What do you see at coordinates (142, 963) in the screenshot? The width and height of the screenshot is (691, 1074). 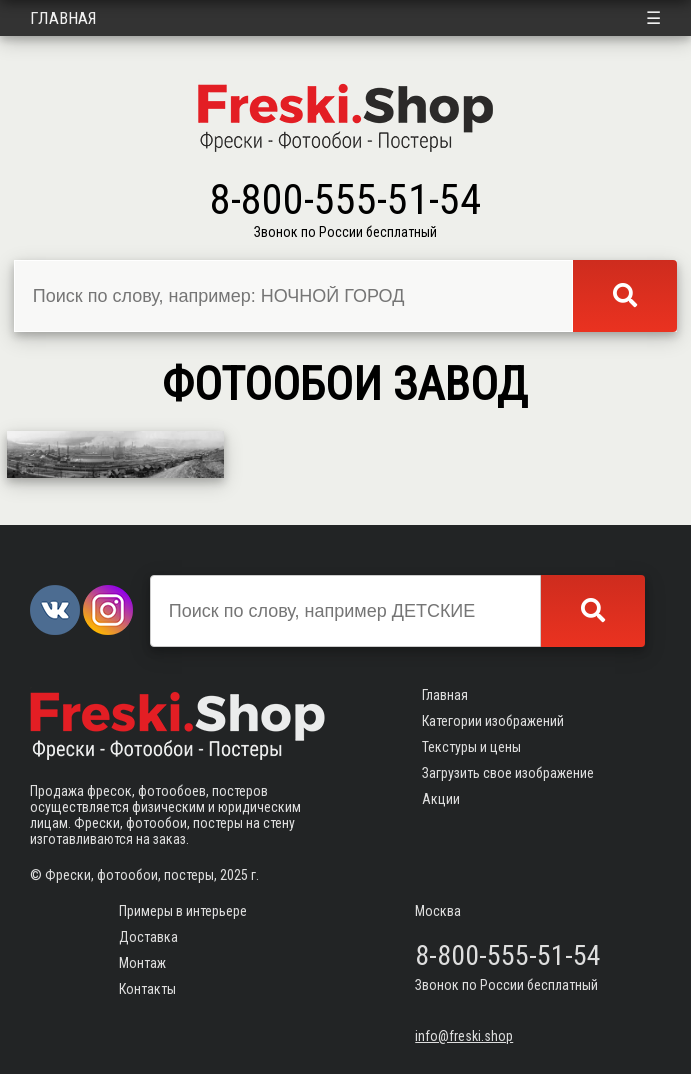 I see `Монтаж` at bounding box center [142, 963].